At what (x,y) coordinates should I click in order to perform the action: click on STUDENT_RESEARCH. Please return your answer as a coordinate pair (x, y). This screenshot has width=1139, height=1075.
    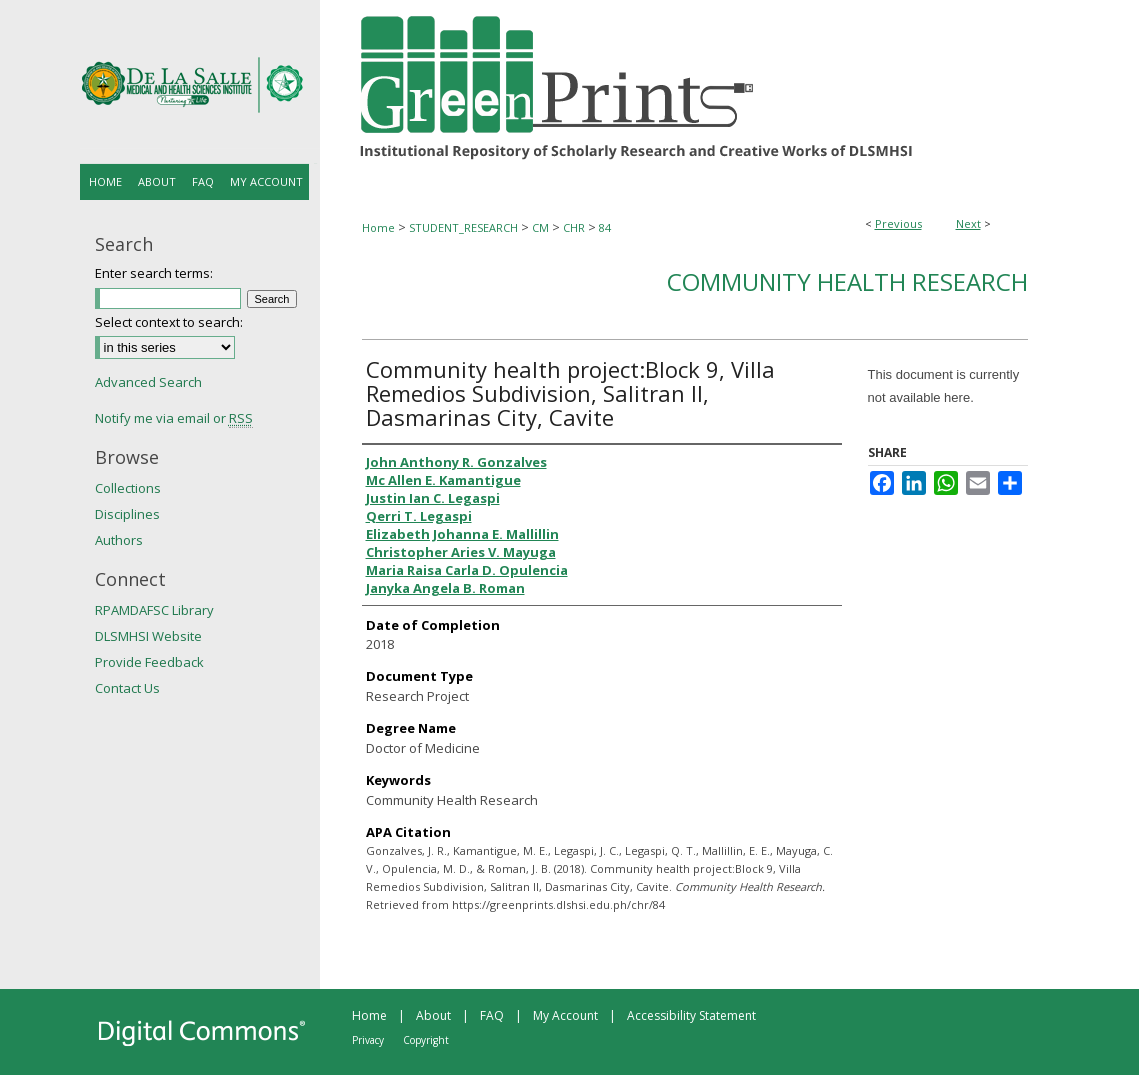
    Looking at the image, I should click on (463, 227).